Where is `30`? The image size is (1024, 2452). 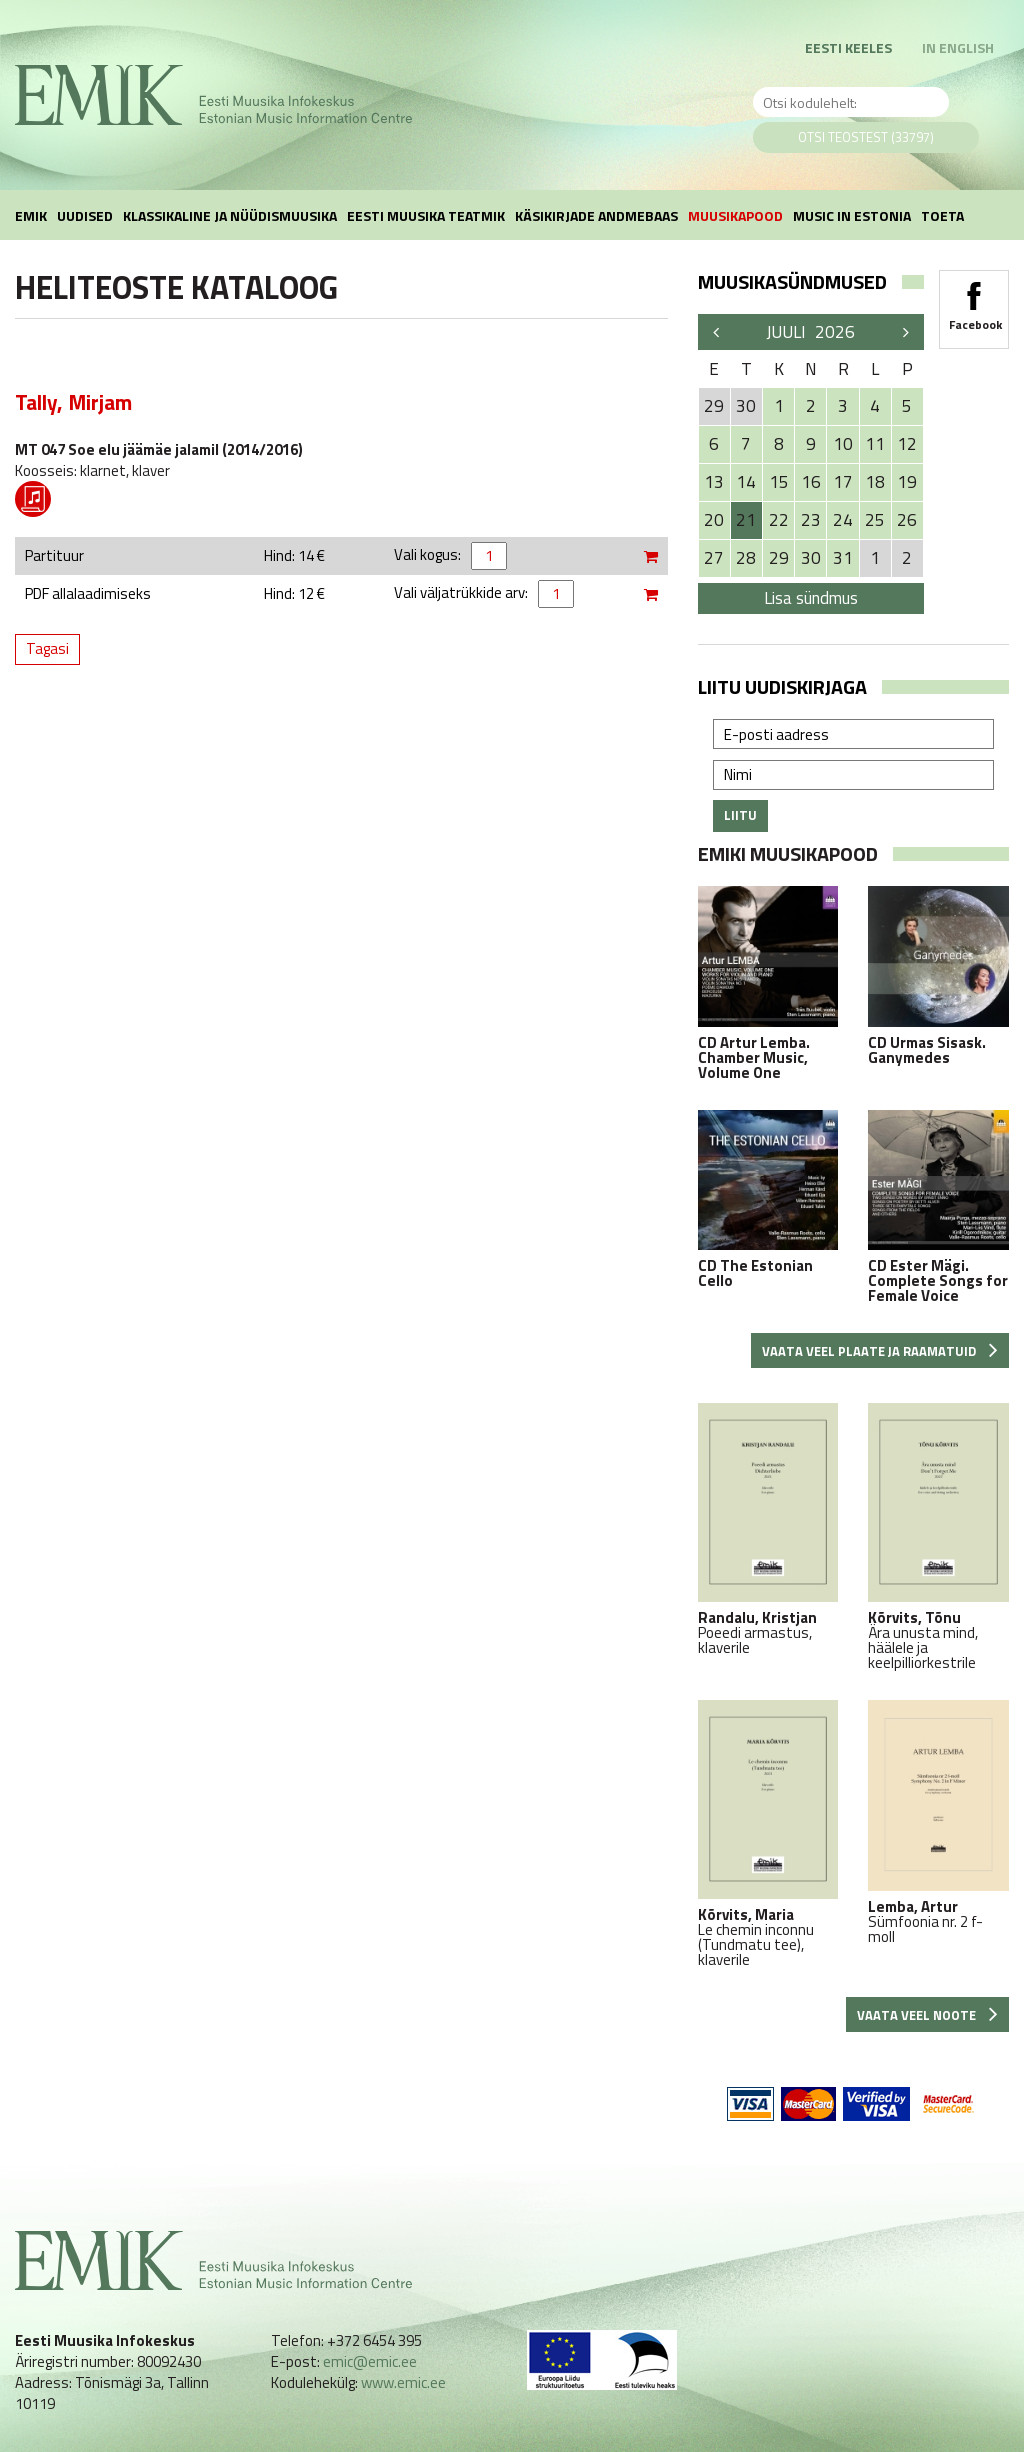 30 is located at coordinates (811, 558).